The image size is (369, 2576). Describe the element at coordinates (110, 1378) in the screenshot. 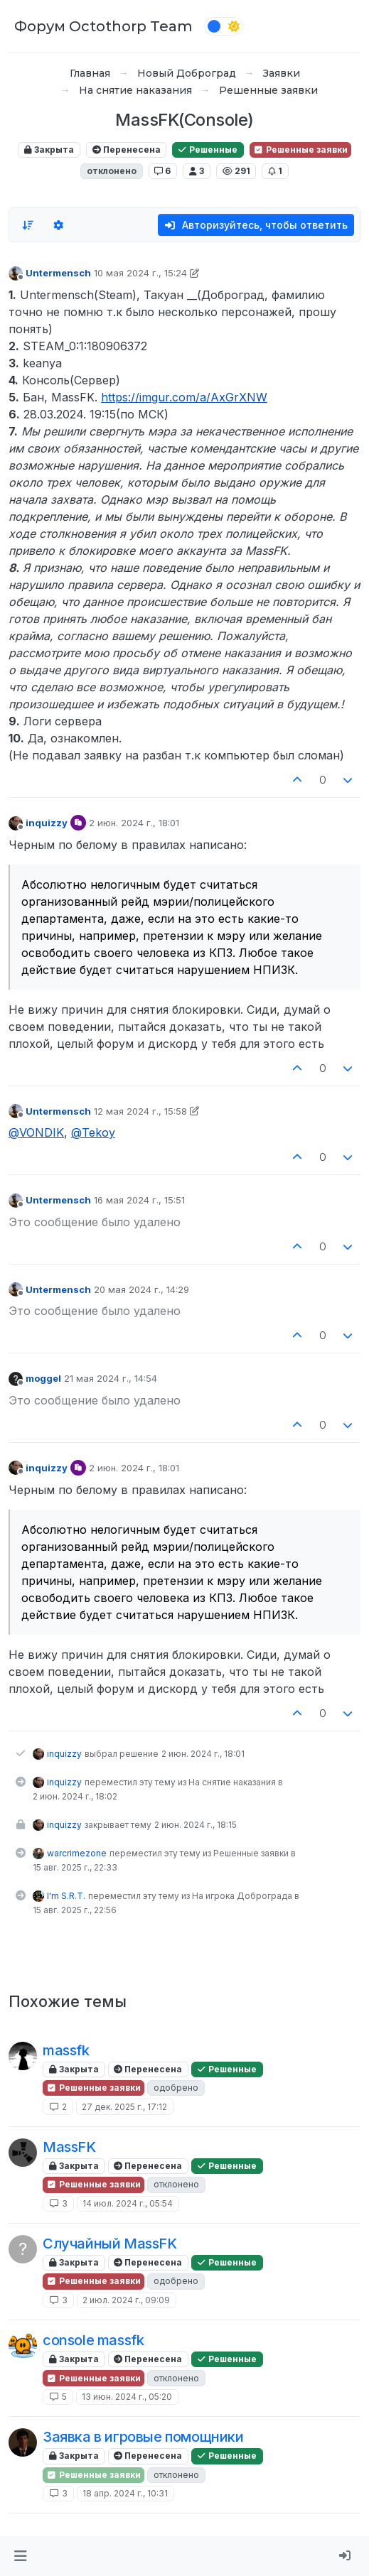

I see `21 мая 2024 г., 14:54` at that location.